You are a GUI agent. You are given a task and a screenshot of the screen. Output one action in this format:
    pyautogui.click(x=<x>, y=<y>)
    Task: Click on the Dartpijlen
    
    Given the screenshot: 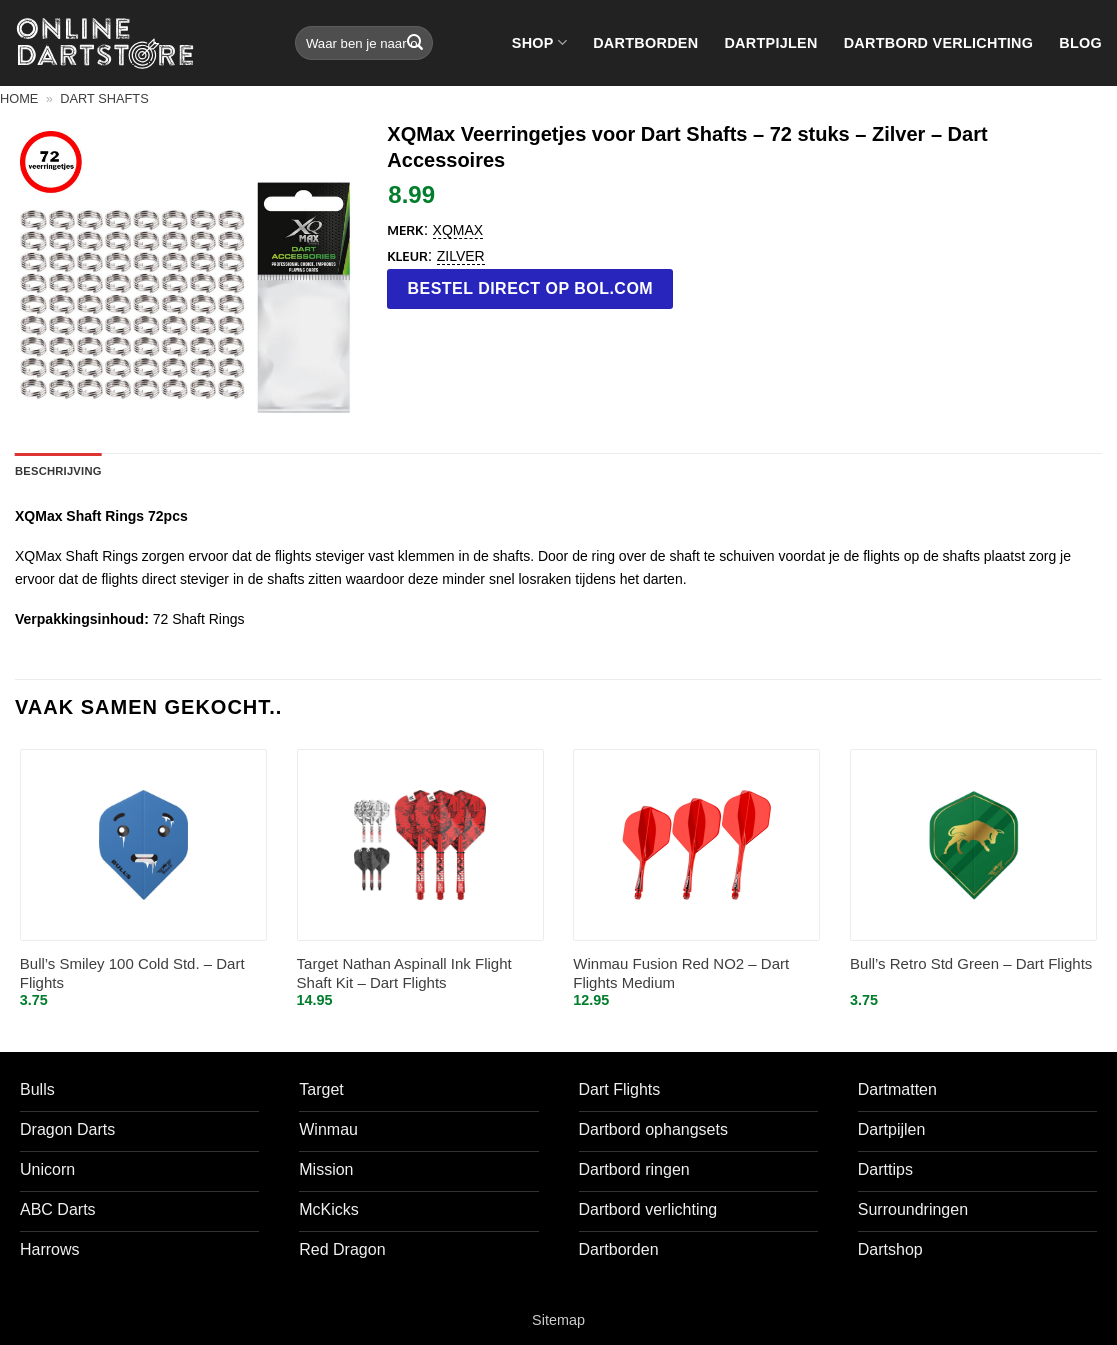 What is the action you would take?
    pyautogui.click(x=770, y=43)
    